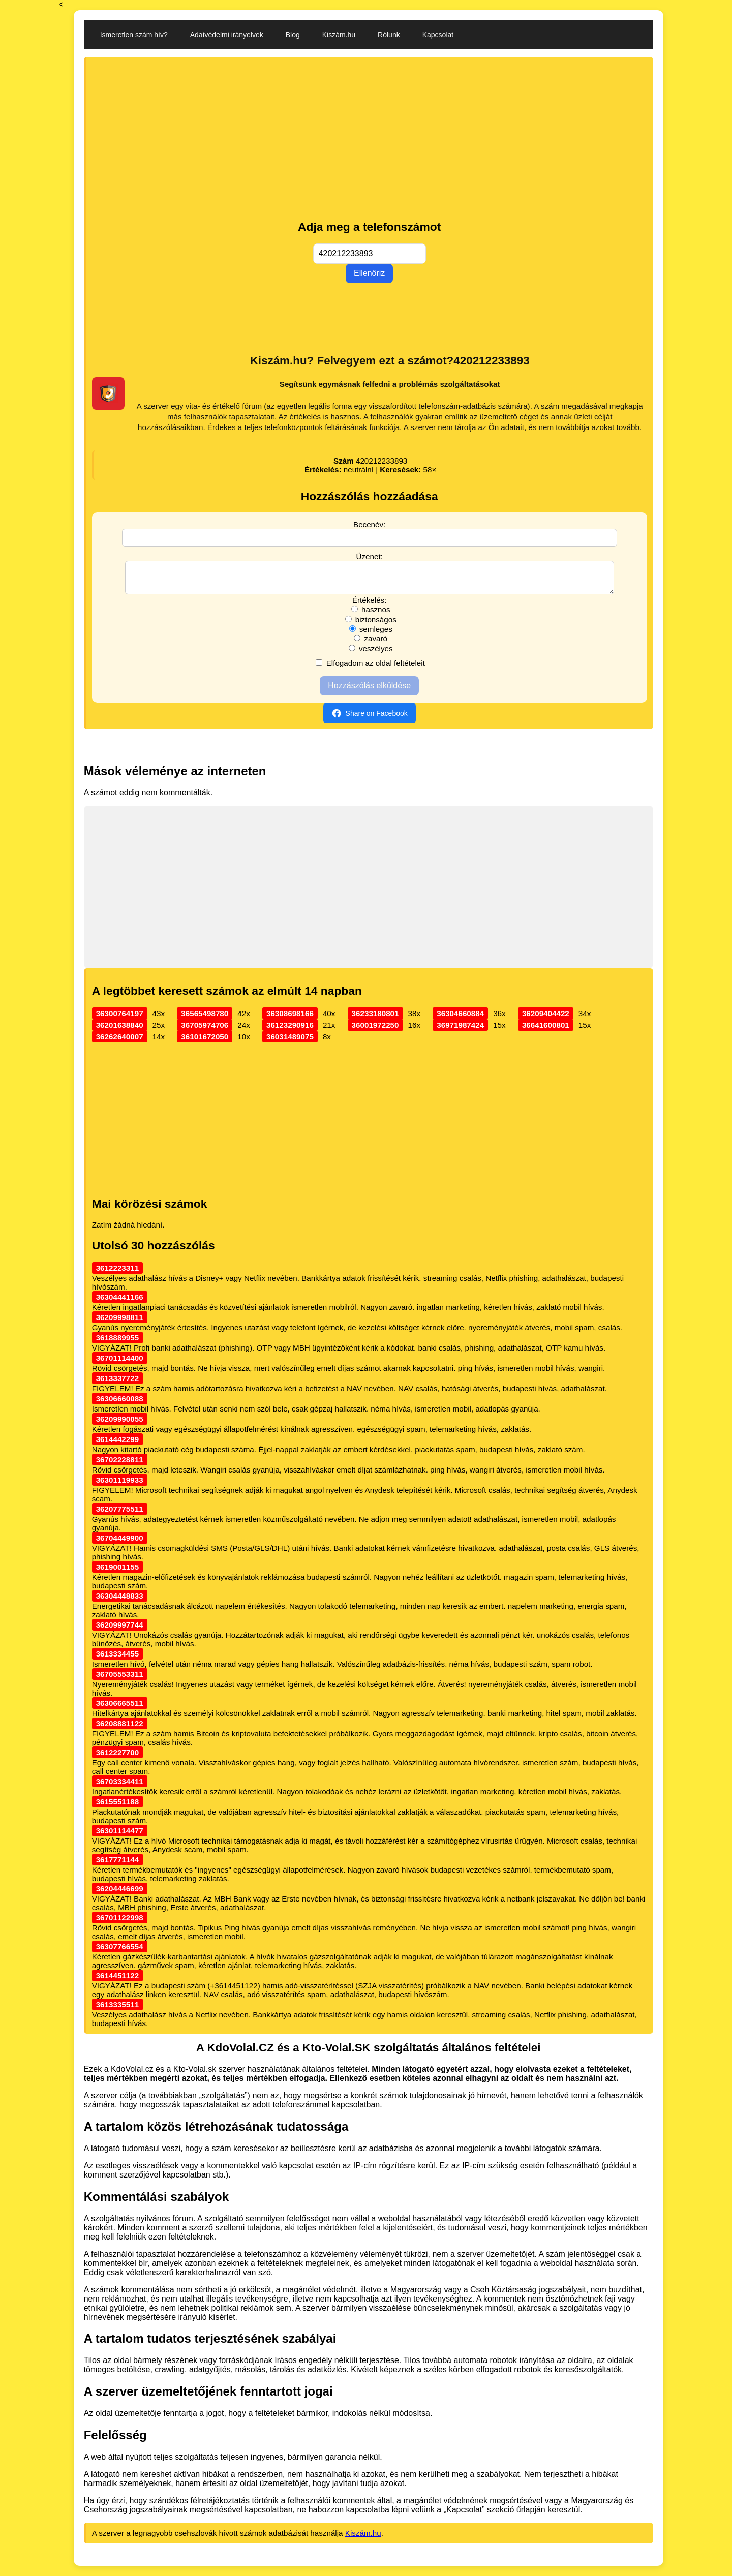  What do you see at coordinates (338, 34) in the screenshot?
I see `Kiszám.hu` at bounding box center [338, 34].